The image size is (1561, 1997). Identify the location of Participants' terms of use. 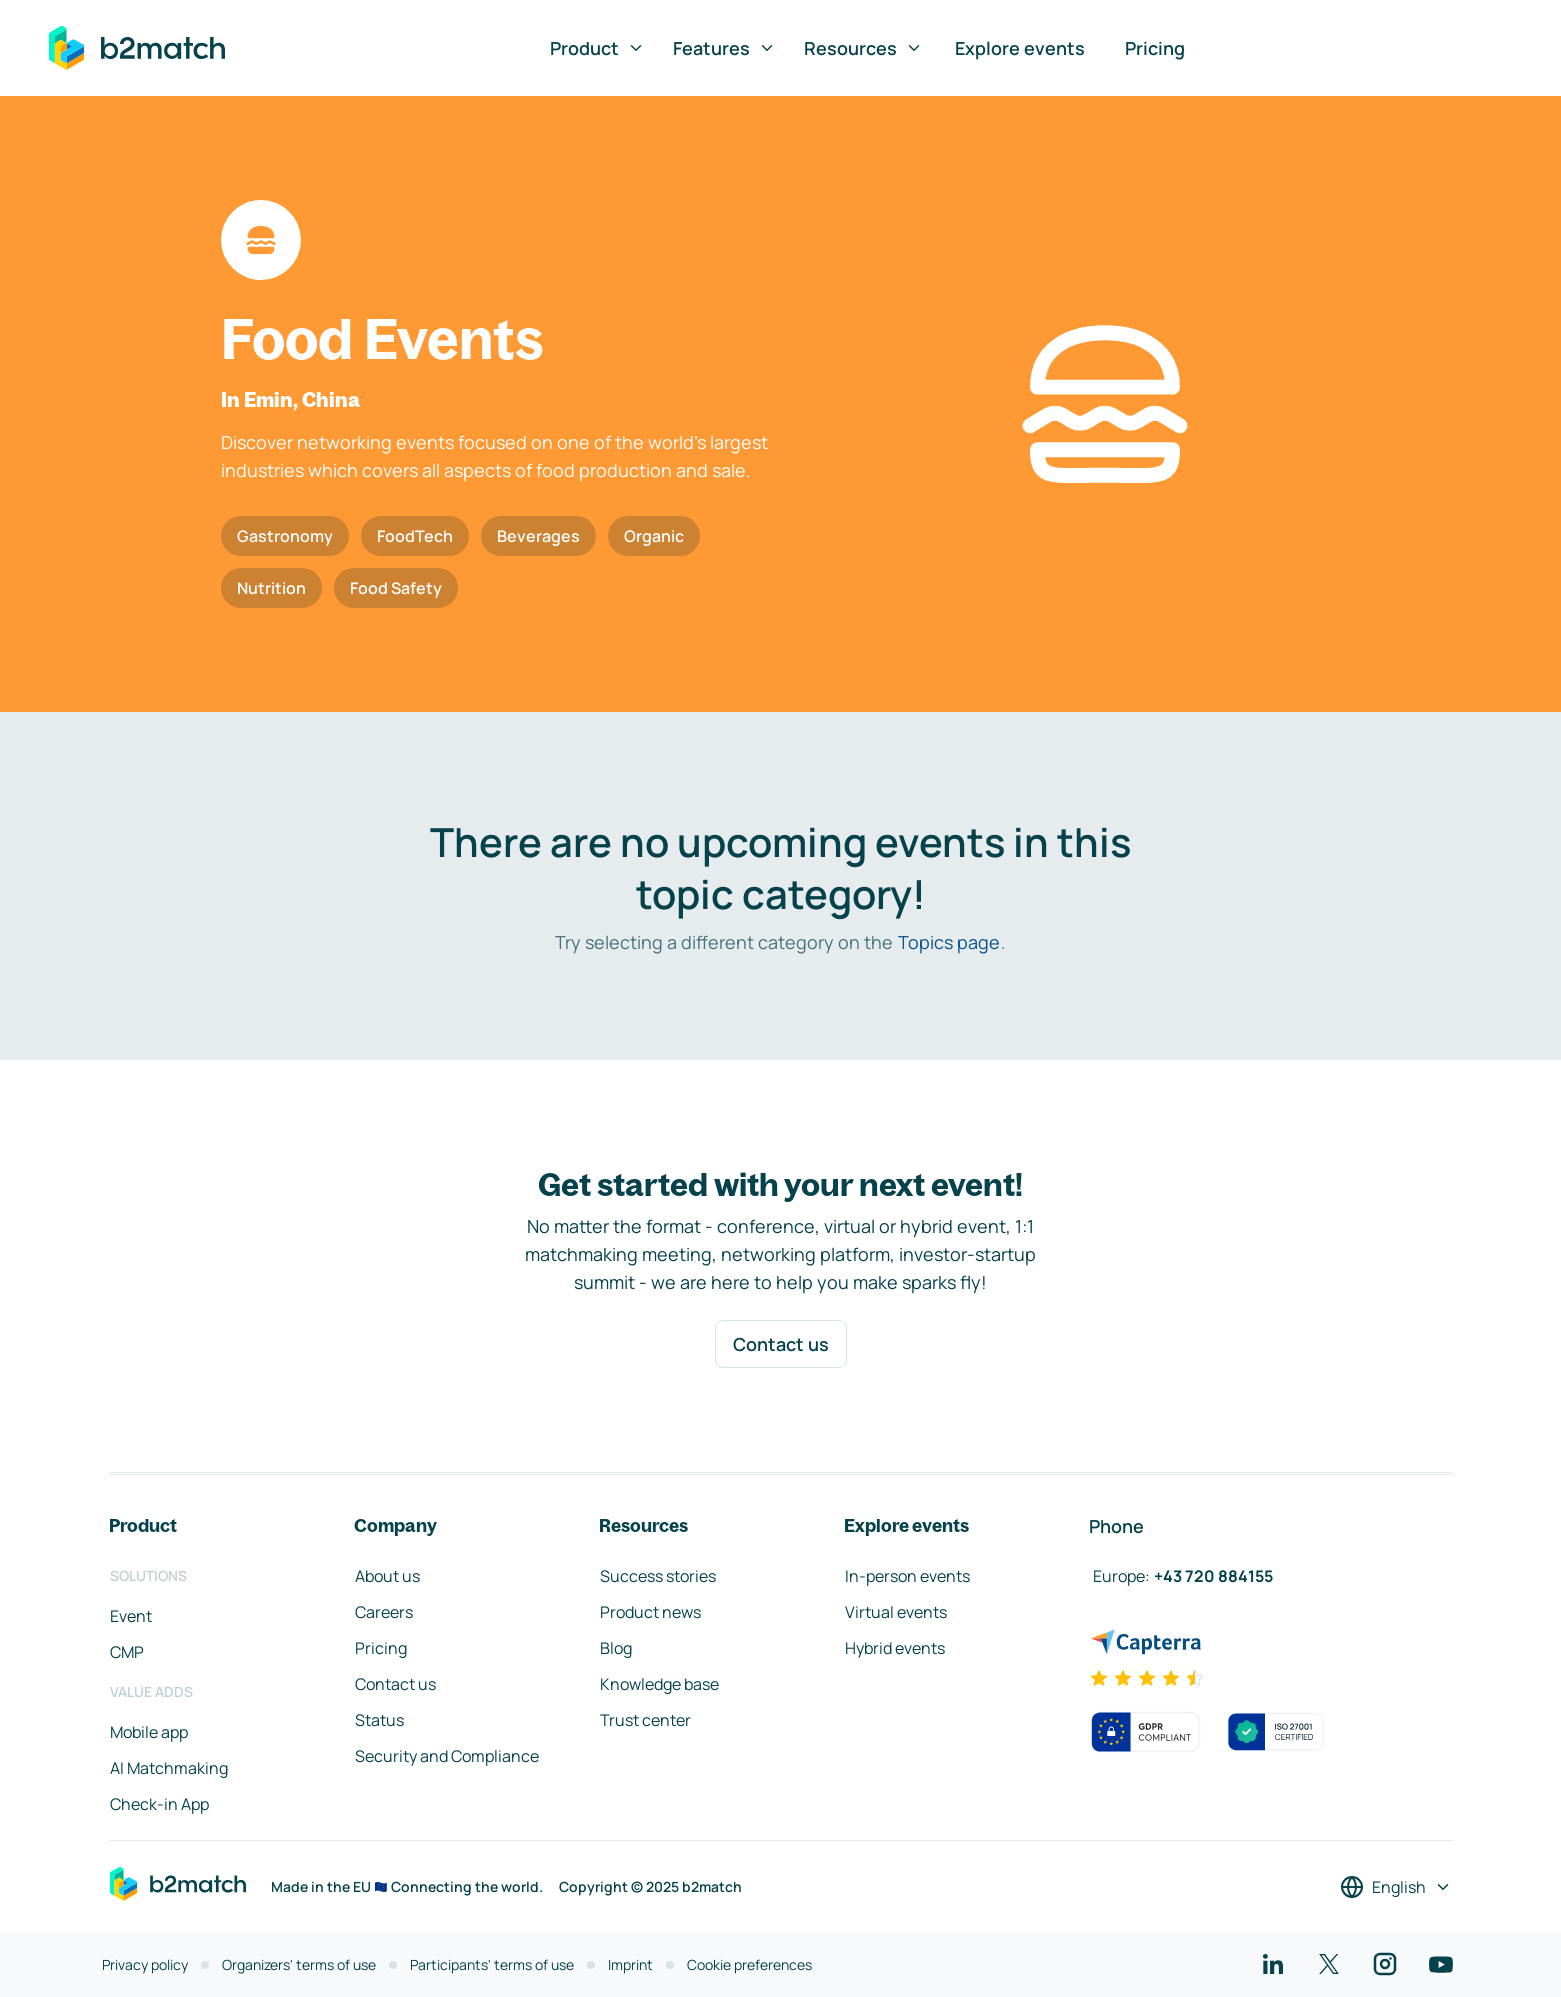
(492, 1964).